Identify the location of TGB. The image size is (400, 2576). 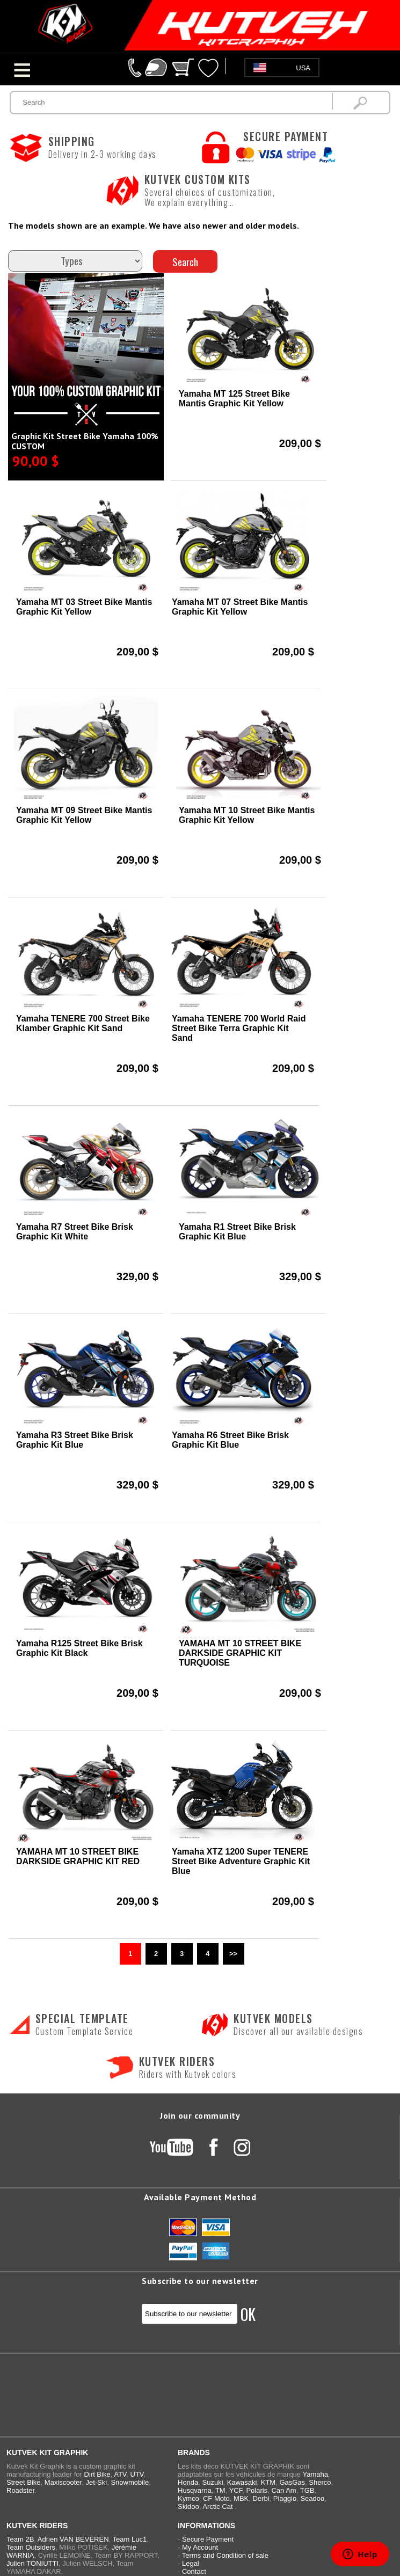
(307, 2490).